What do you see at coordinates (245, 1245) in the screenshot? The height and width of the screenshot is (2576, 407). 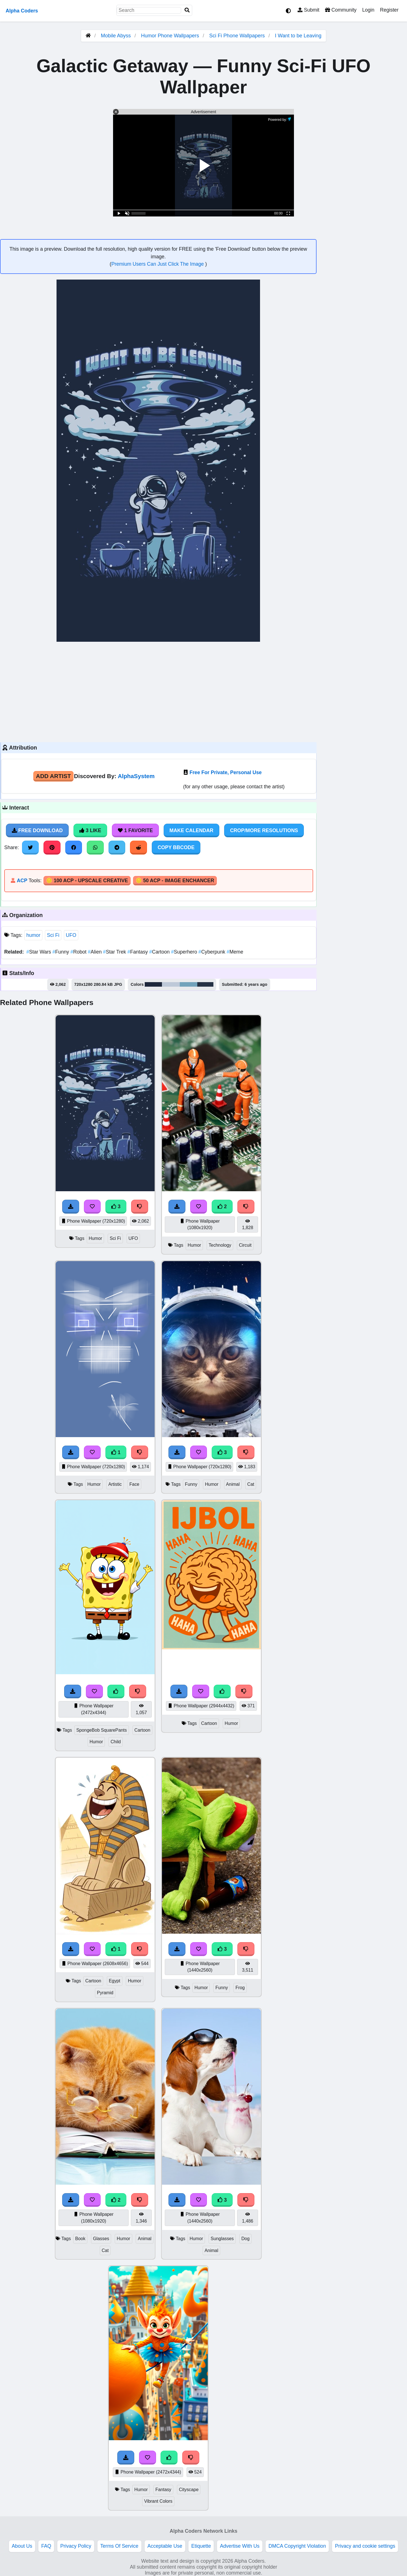 I see `Circuit` at bounding box center [245, 1245].